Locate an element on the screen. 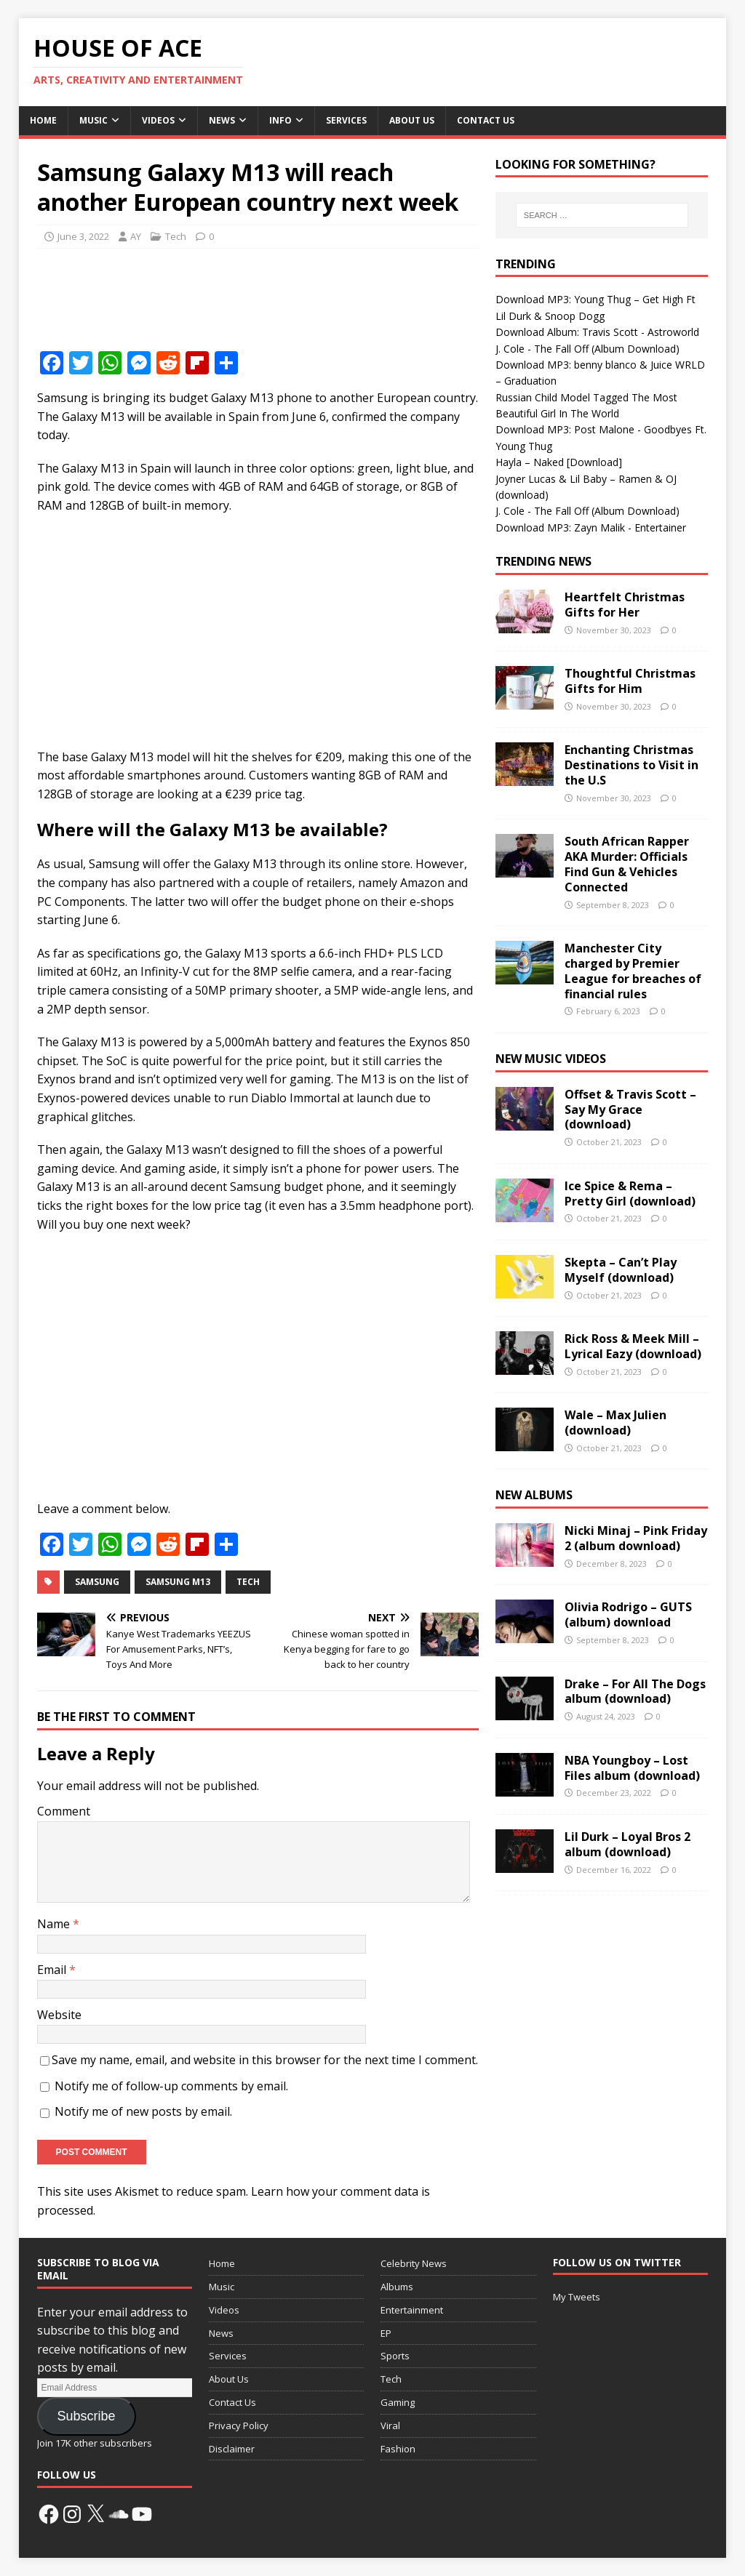 This screenshot has height=2576, width=745. Samsung M13 is located at coordinates (178, 1582).